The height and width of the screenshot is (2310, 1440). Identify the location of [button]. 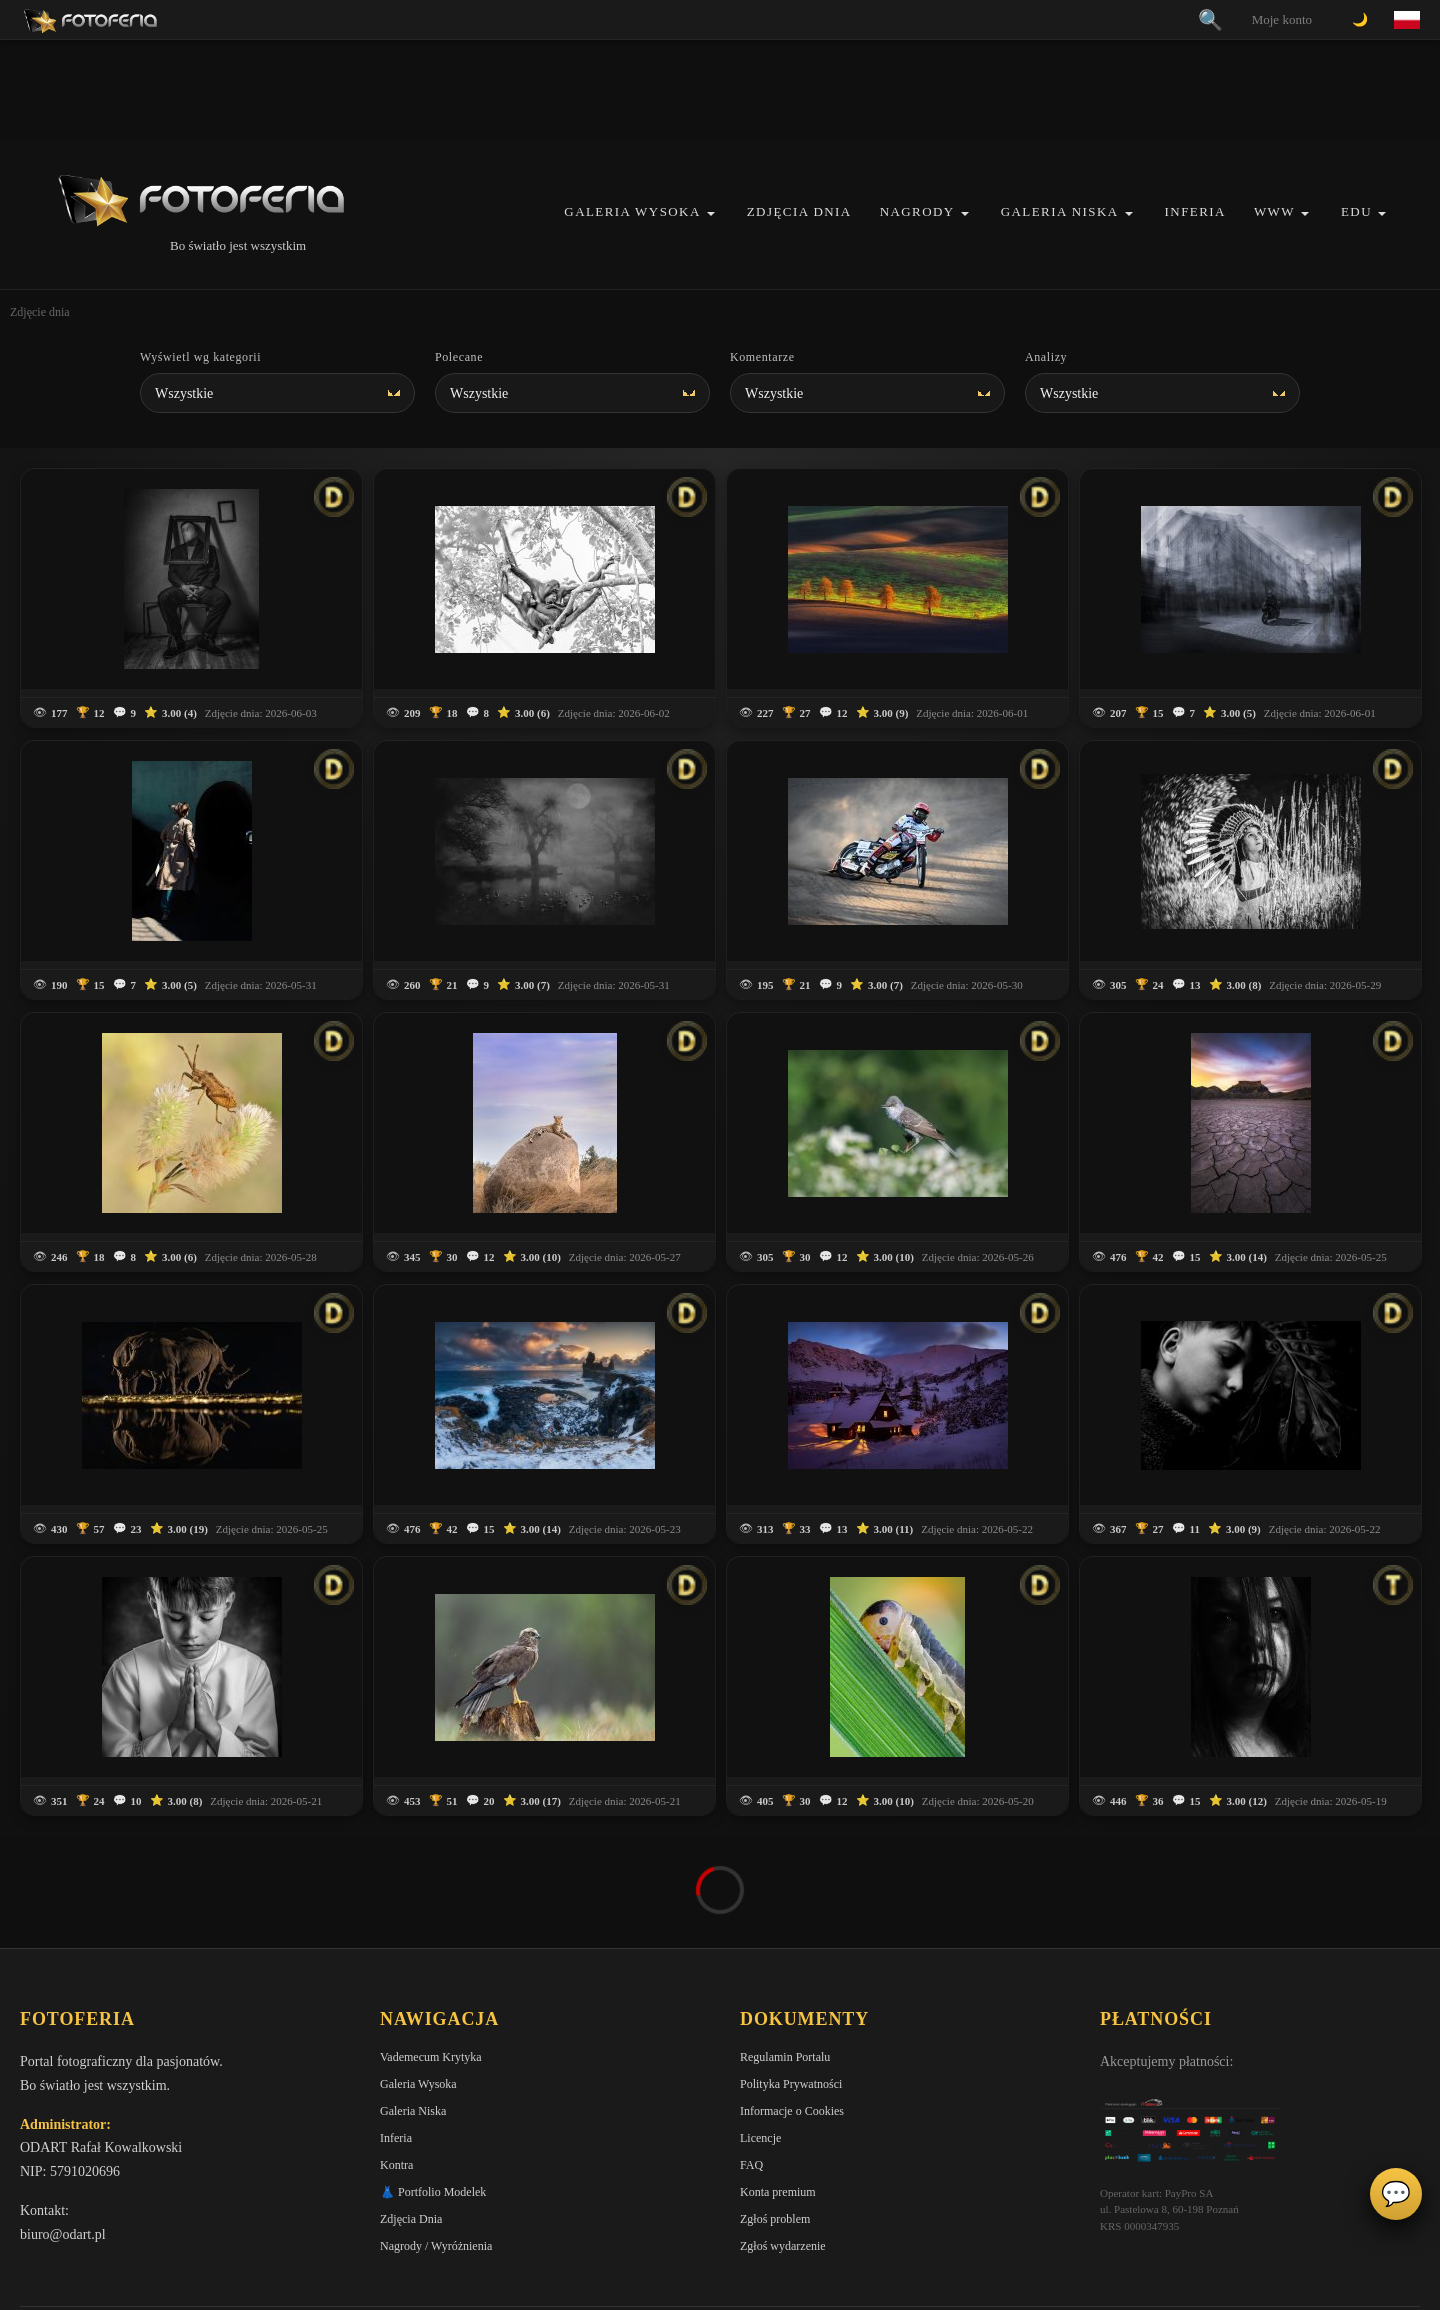
(711, 213).